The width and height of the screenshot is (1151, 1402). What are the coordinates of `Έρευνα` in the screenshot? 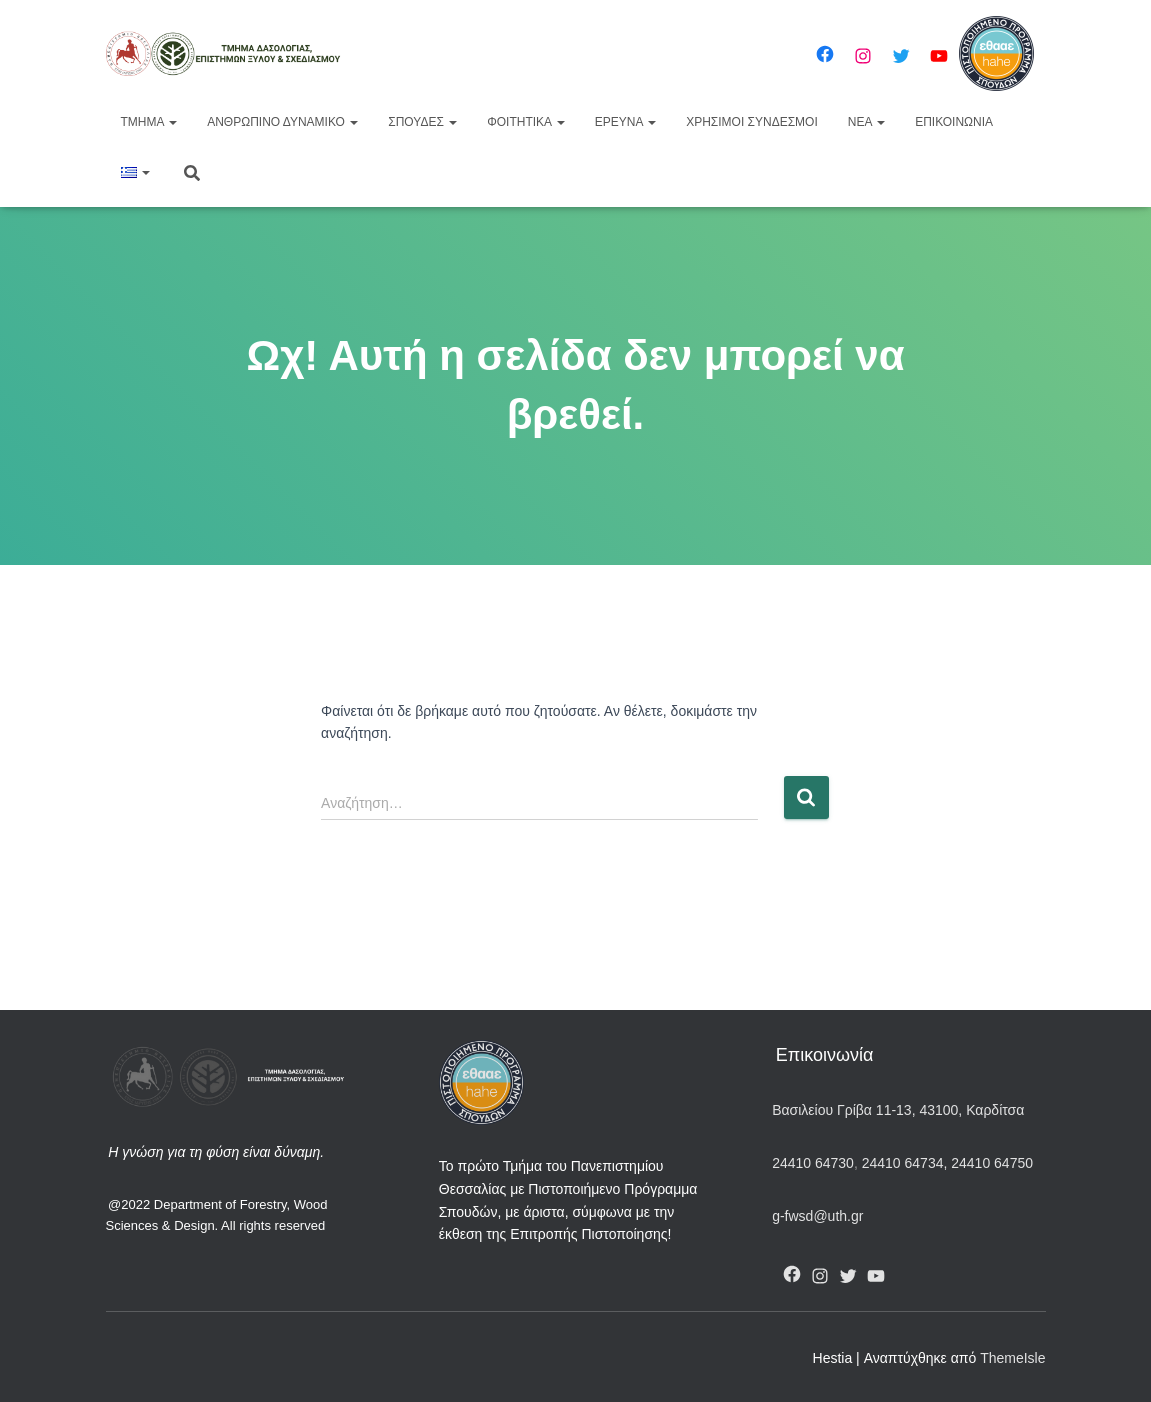 It's located at (625, 122).